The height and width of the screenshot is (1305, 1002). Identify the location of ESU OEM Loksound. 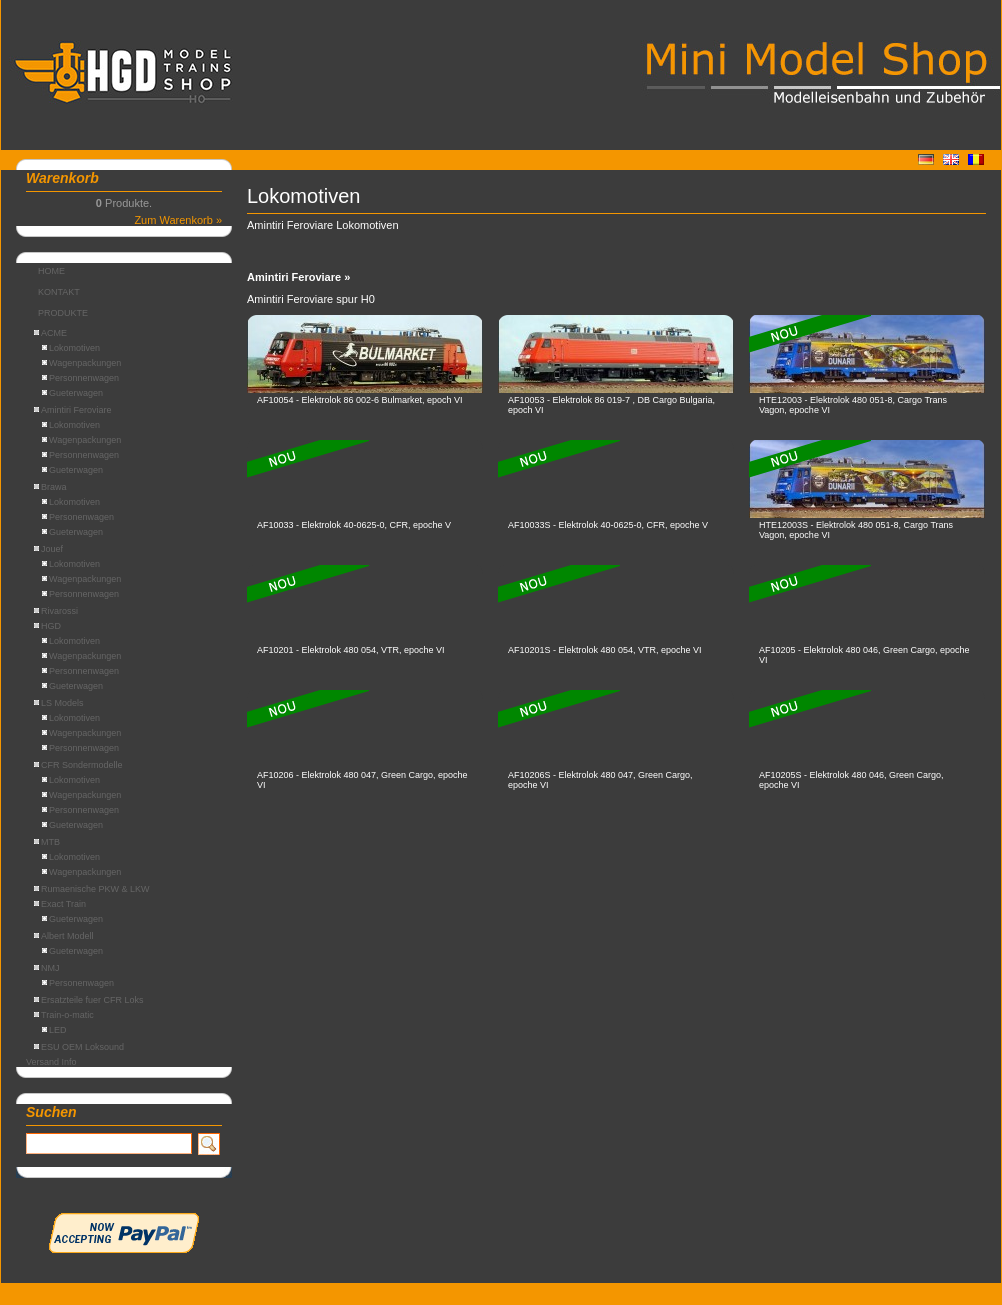
(79, 1047).